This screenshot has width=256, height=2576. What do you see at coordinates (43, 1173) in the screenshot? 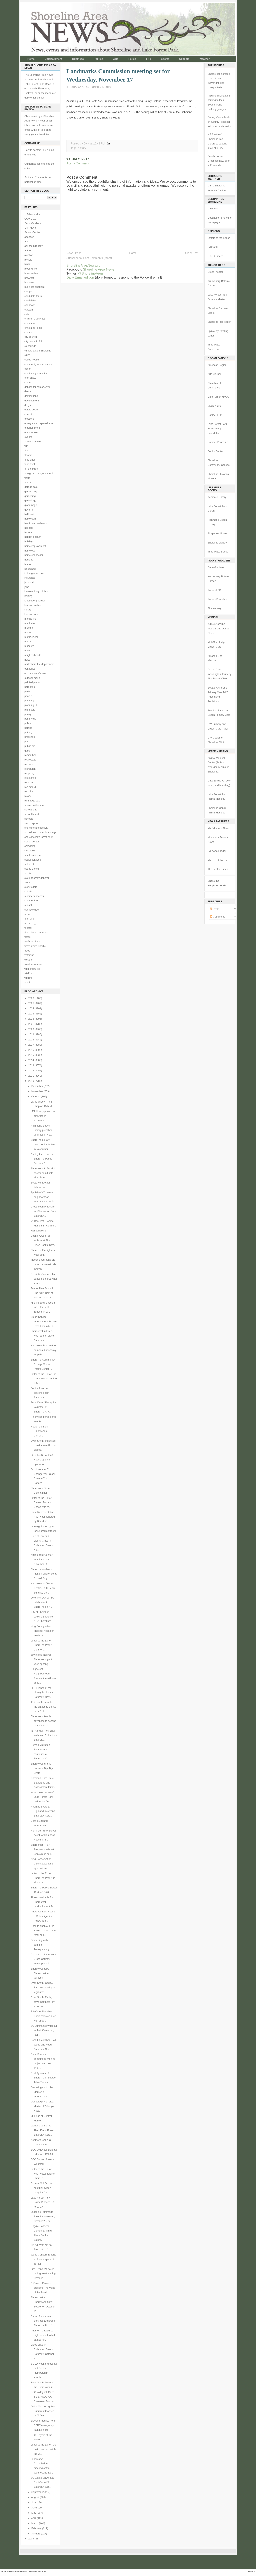
I see `Shorewood to District soccer semifinals after Satu...` at bounding box center [43, 1173].